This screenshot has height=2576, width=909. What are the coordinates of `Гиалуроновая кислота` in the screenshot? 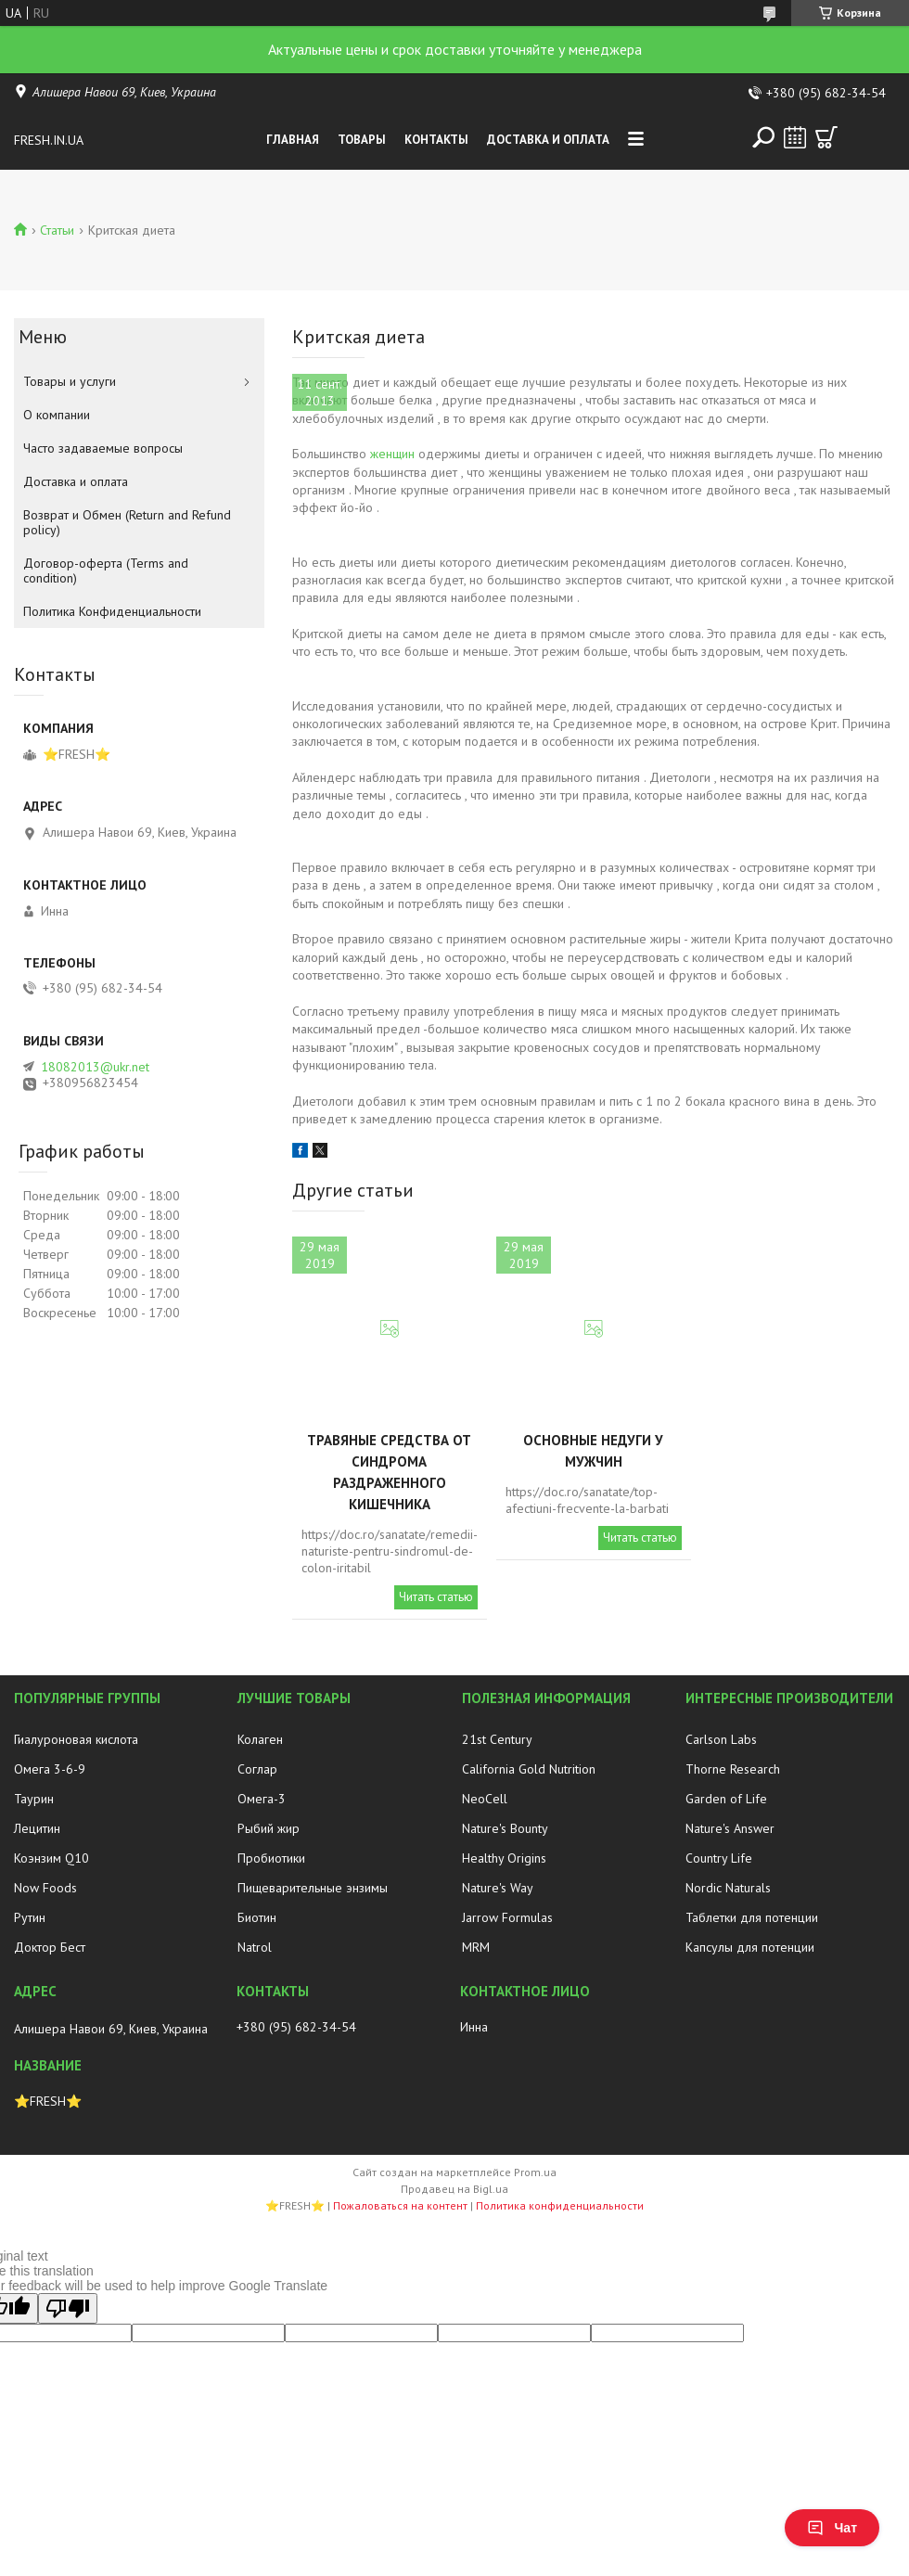 It's located at (76, 1739).